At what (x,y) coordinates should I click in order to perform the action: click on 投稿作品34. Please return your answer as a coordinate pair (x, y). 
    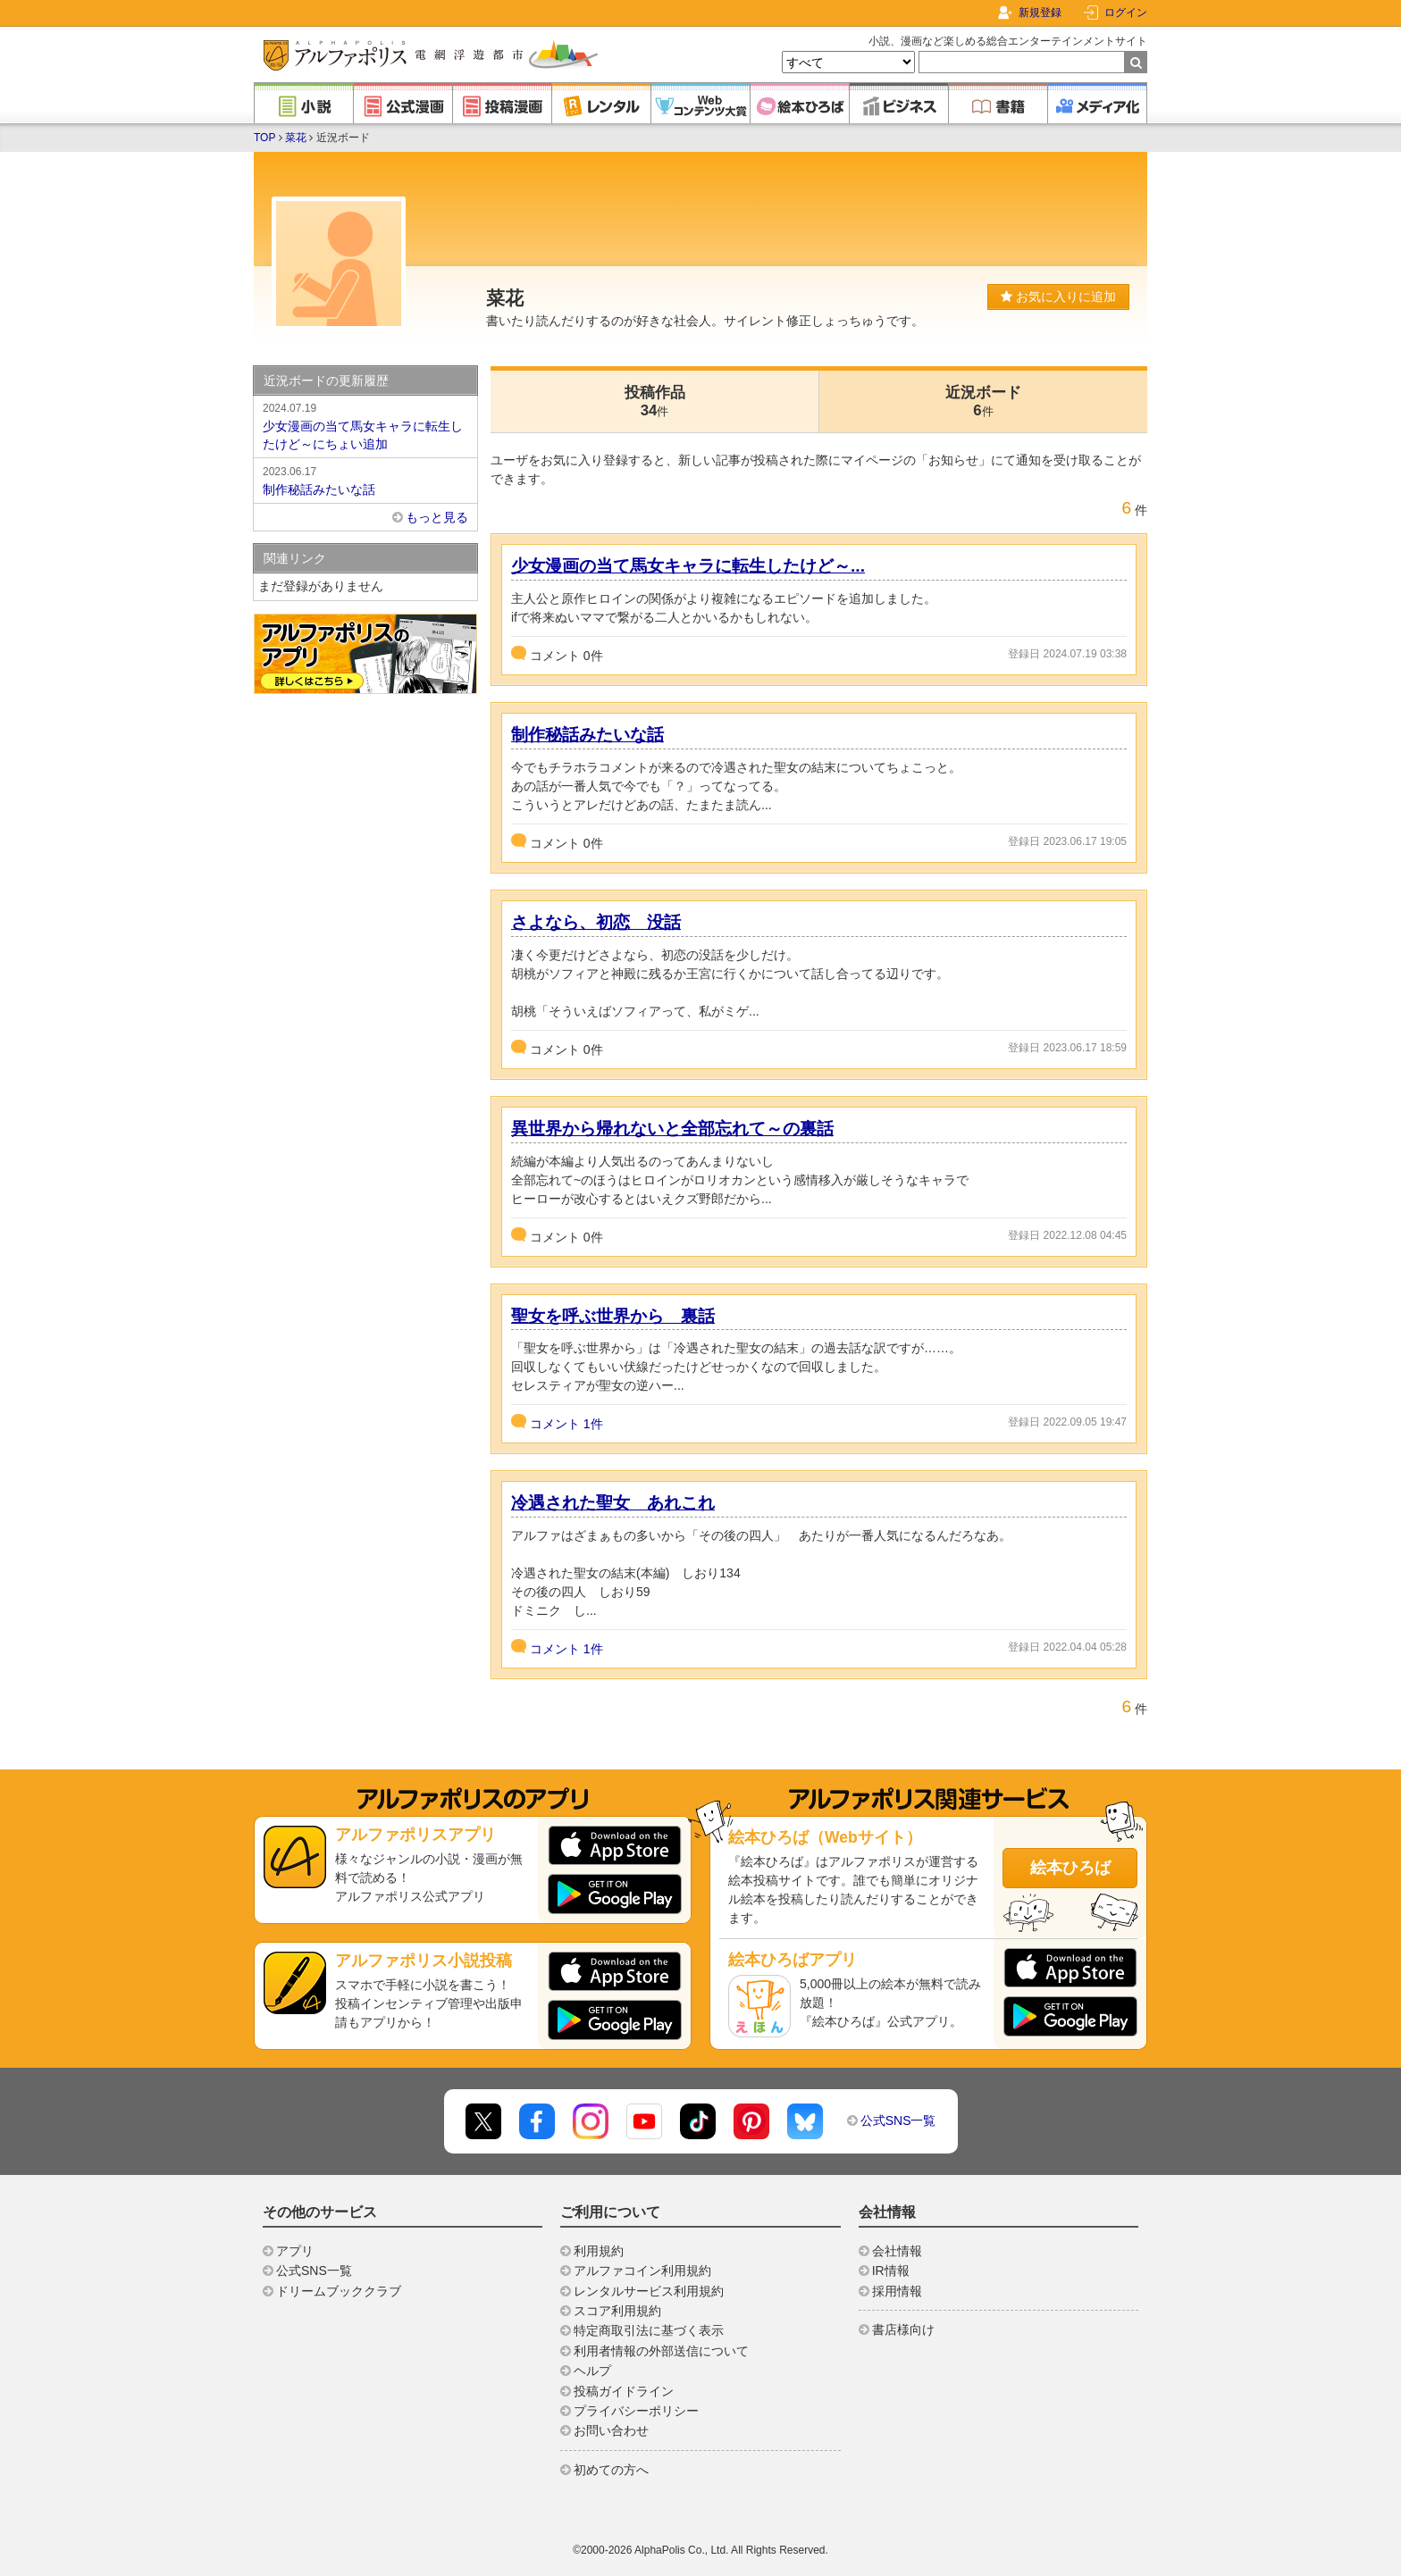
    Looking at the image, I should click on (655, 401).